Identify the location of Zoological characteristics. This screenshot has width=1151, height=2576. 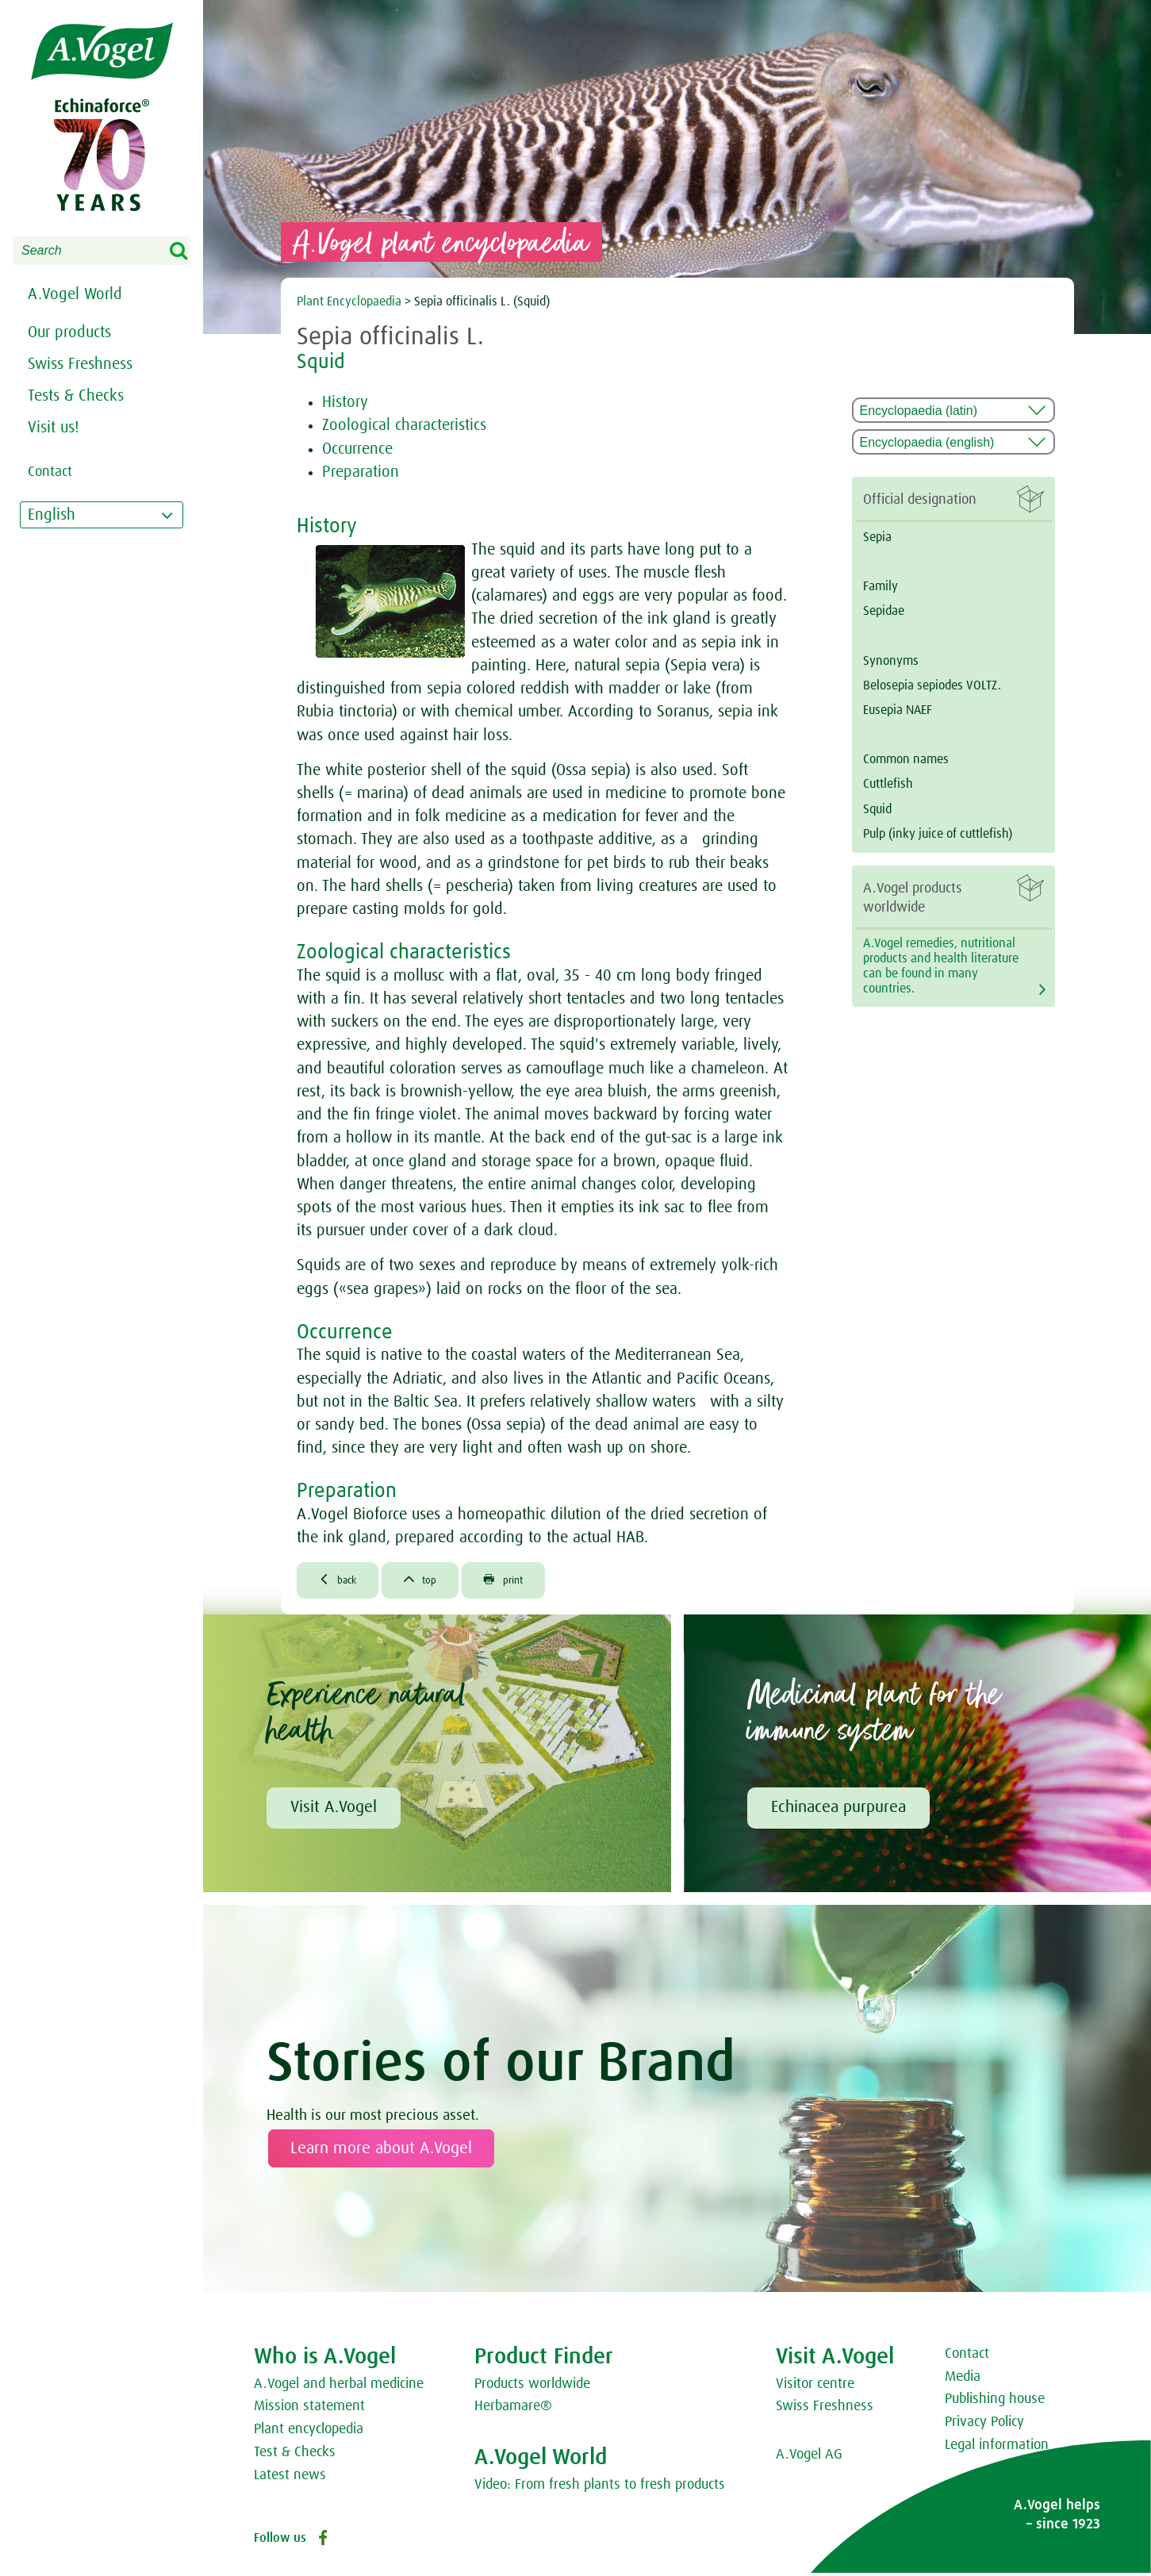
(404, 425).